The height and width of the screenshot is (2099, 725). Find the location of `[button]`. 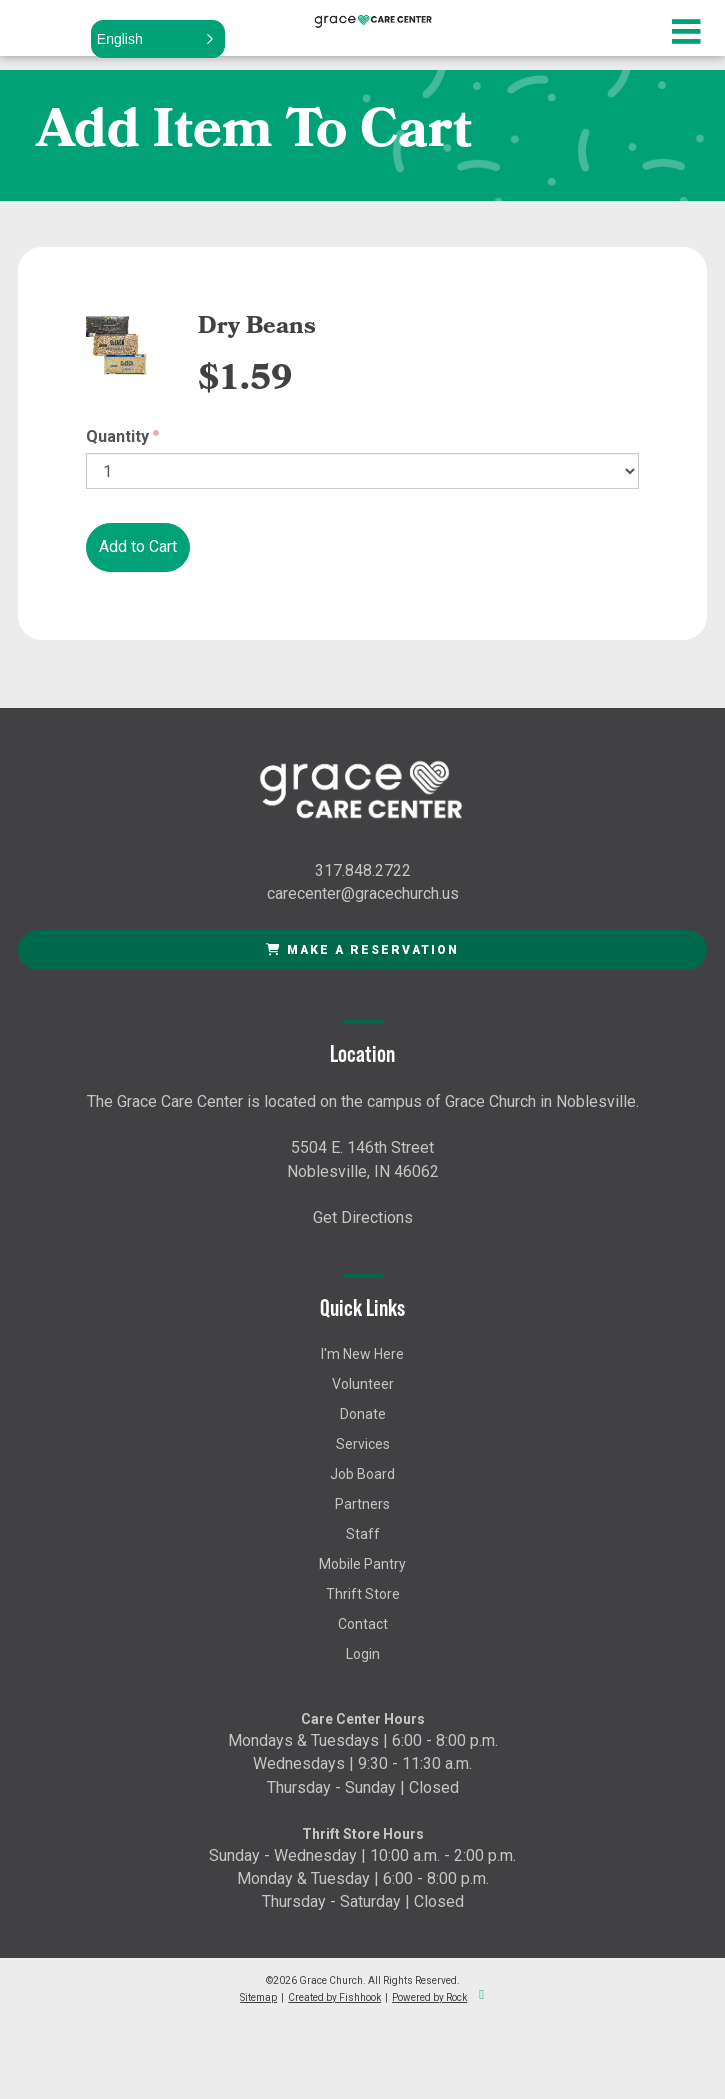

[button] is located at coordinates (158, 39).